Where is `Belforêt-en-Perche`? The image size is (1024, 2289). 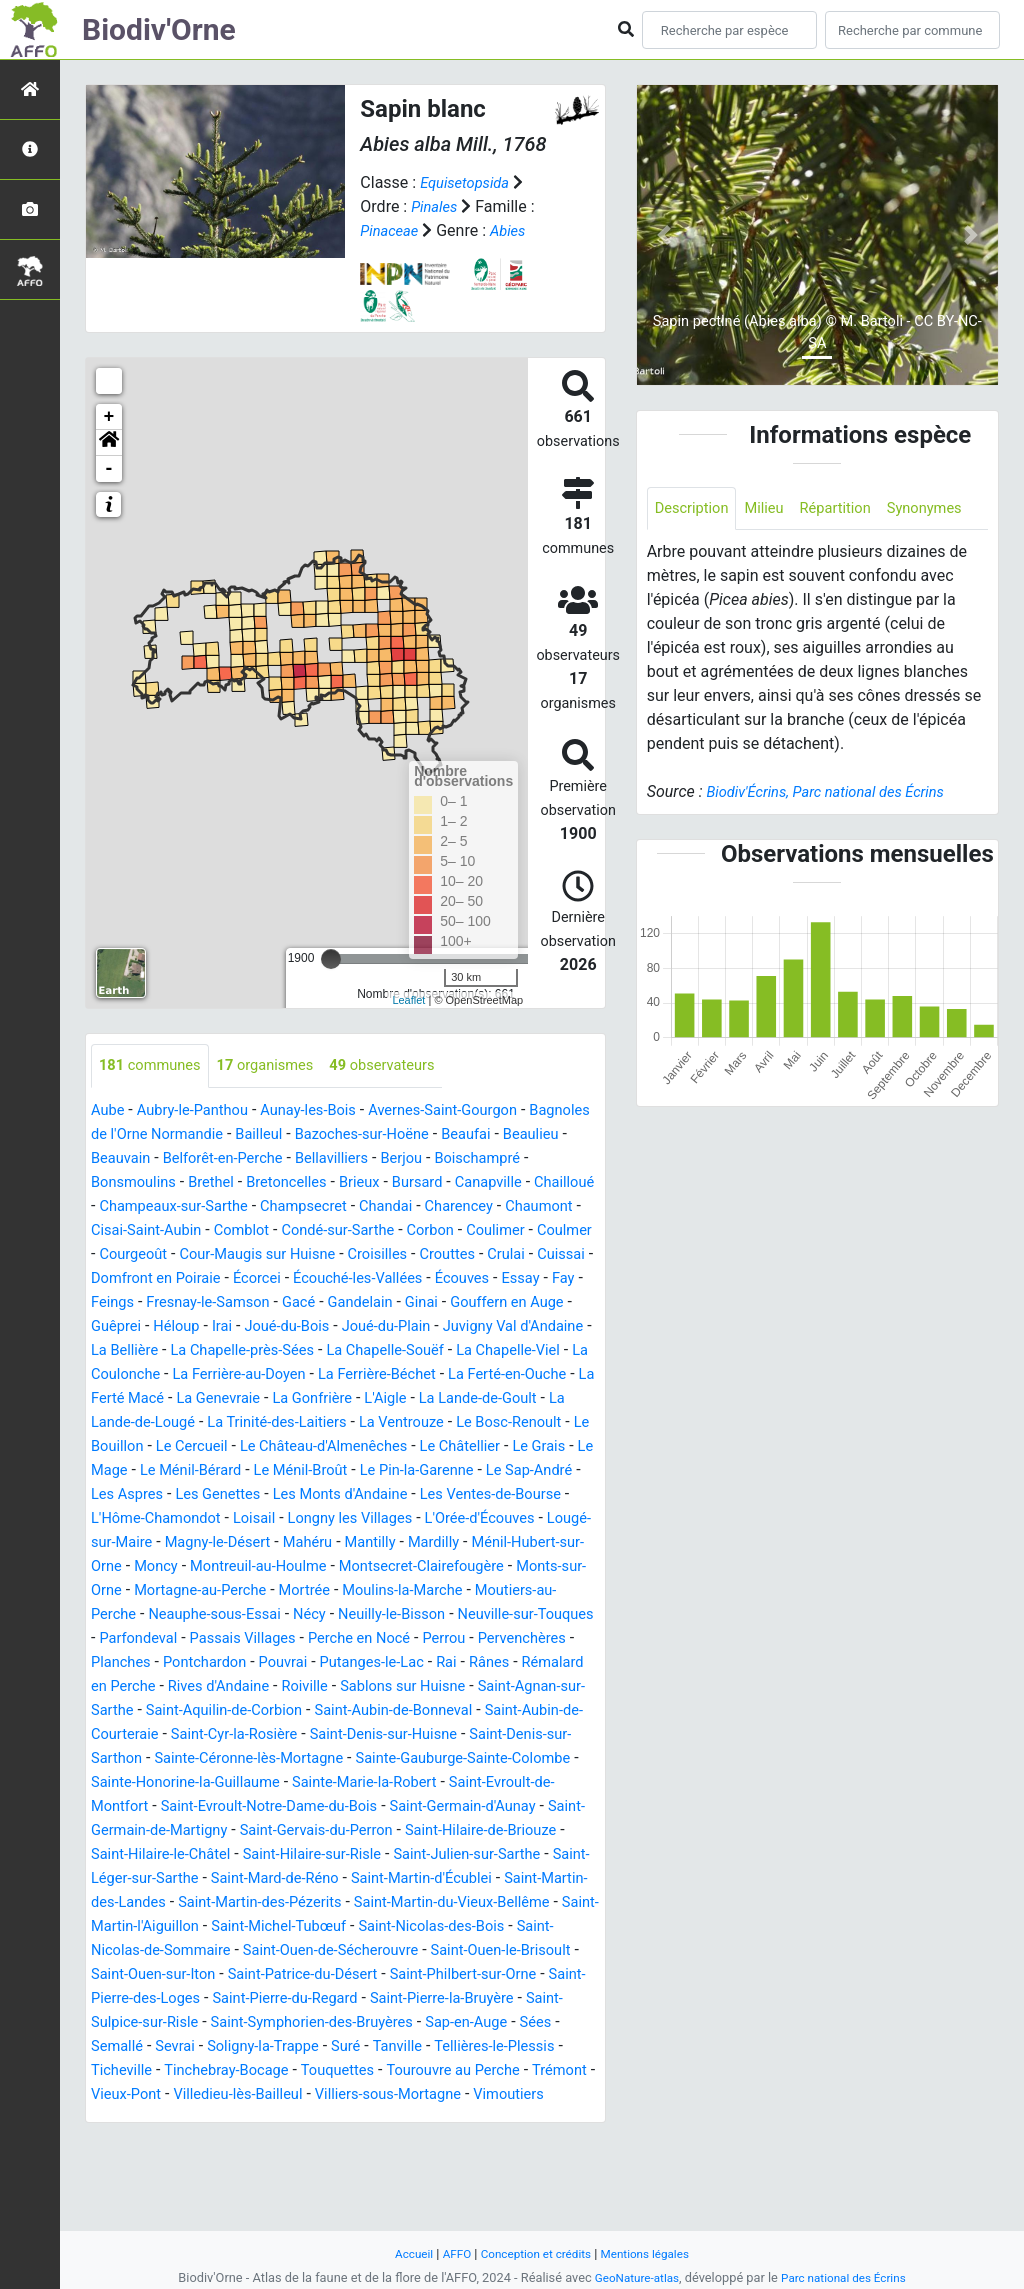 Belforêt-en-Perche is located at coordinates (316, 1159).